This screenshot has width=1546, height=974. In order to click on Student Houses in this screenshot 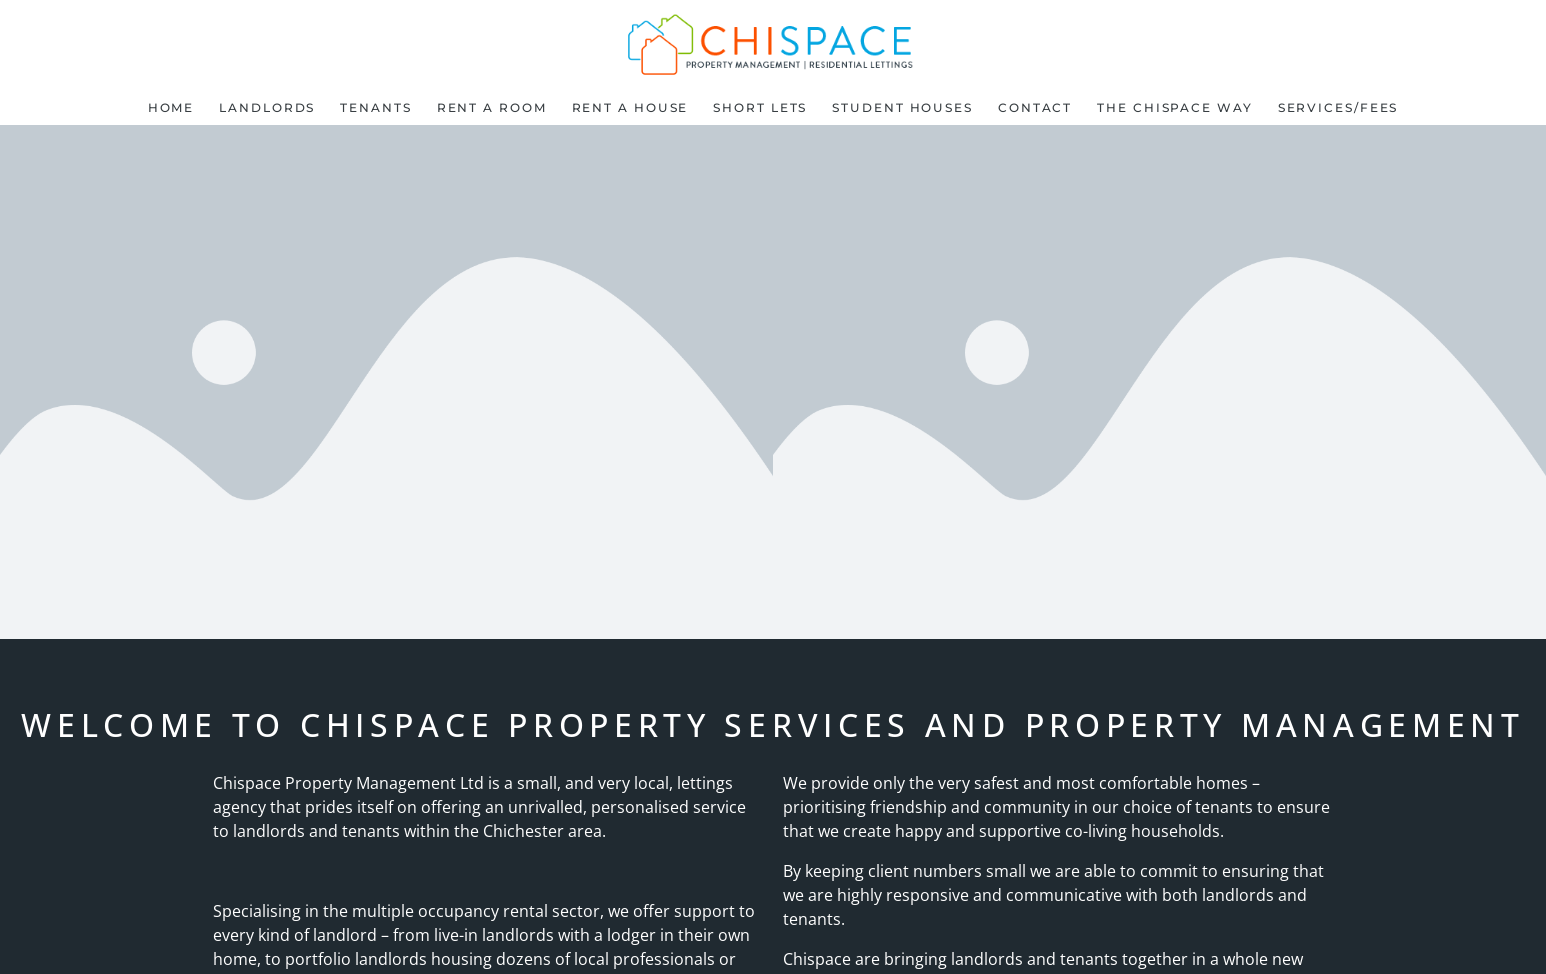, I will do `click(902, 107)`.